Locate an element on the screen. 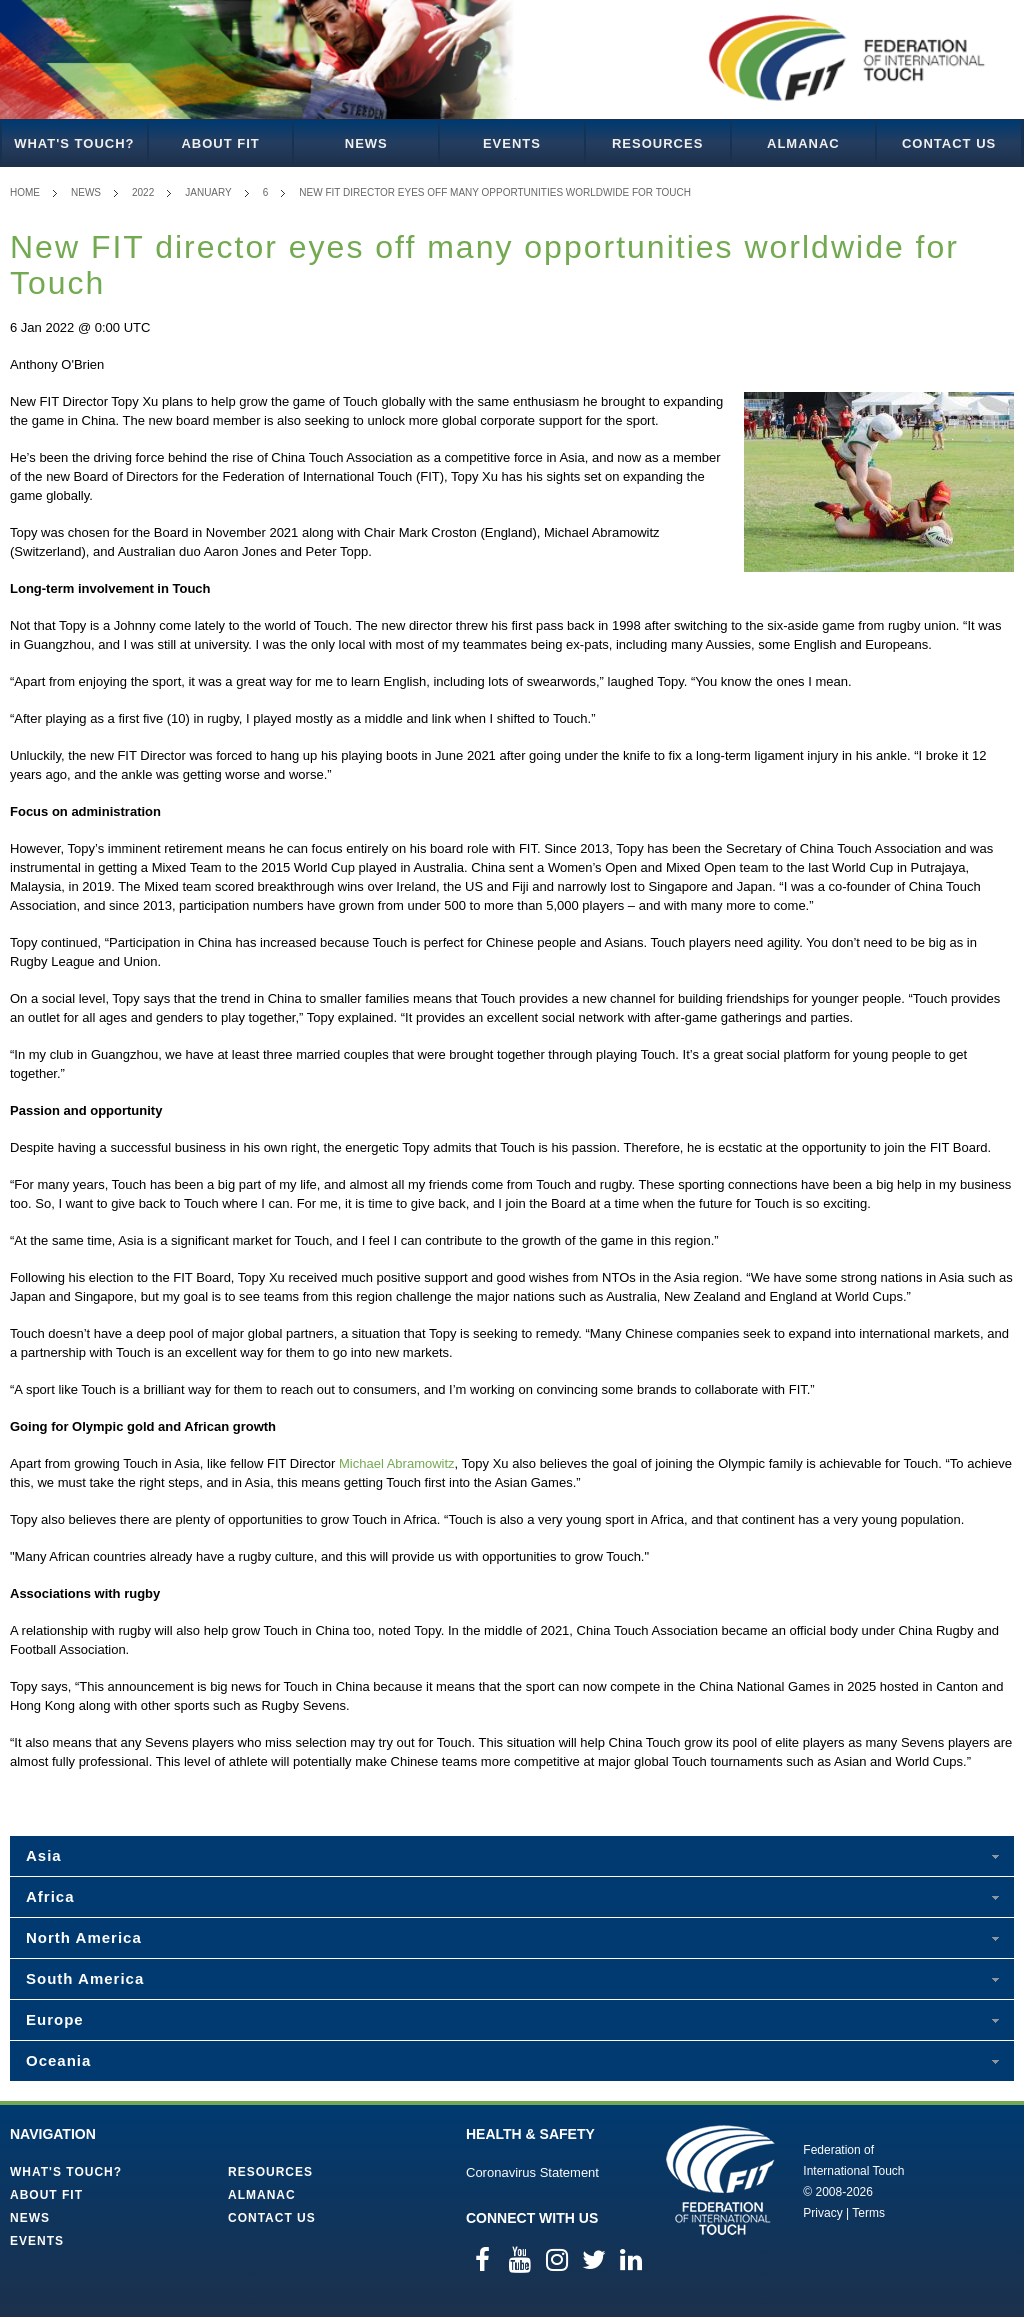  Asia is located at coordinates (44, 1855).